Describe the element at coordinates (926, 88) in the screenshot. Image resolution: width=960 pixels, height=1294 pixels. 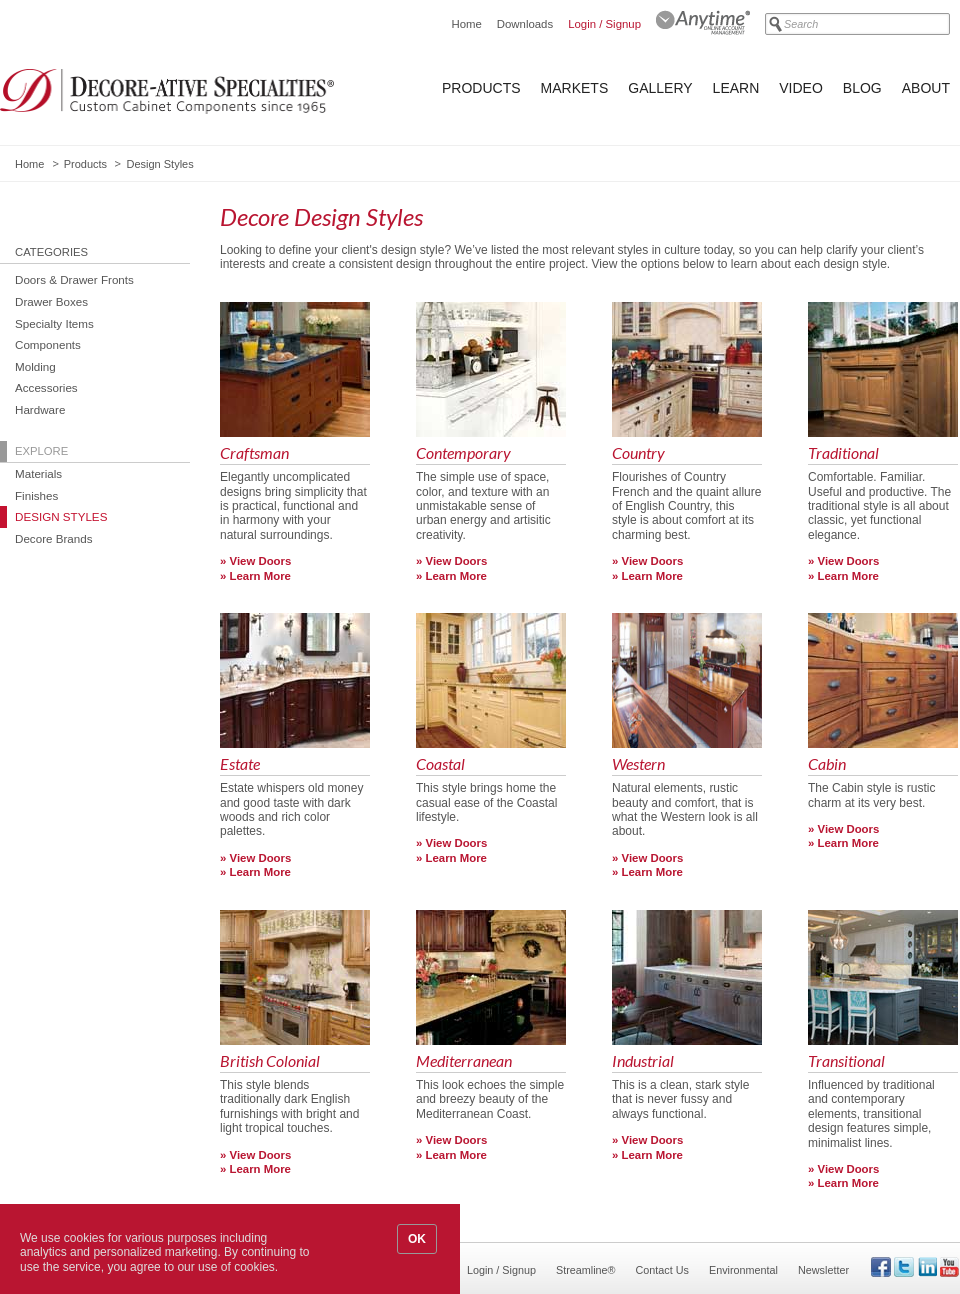
I see `About` at that location.